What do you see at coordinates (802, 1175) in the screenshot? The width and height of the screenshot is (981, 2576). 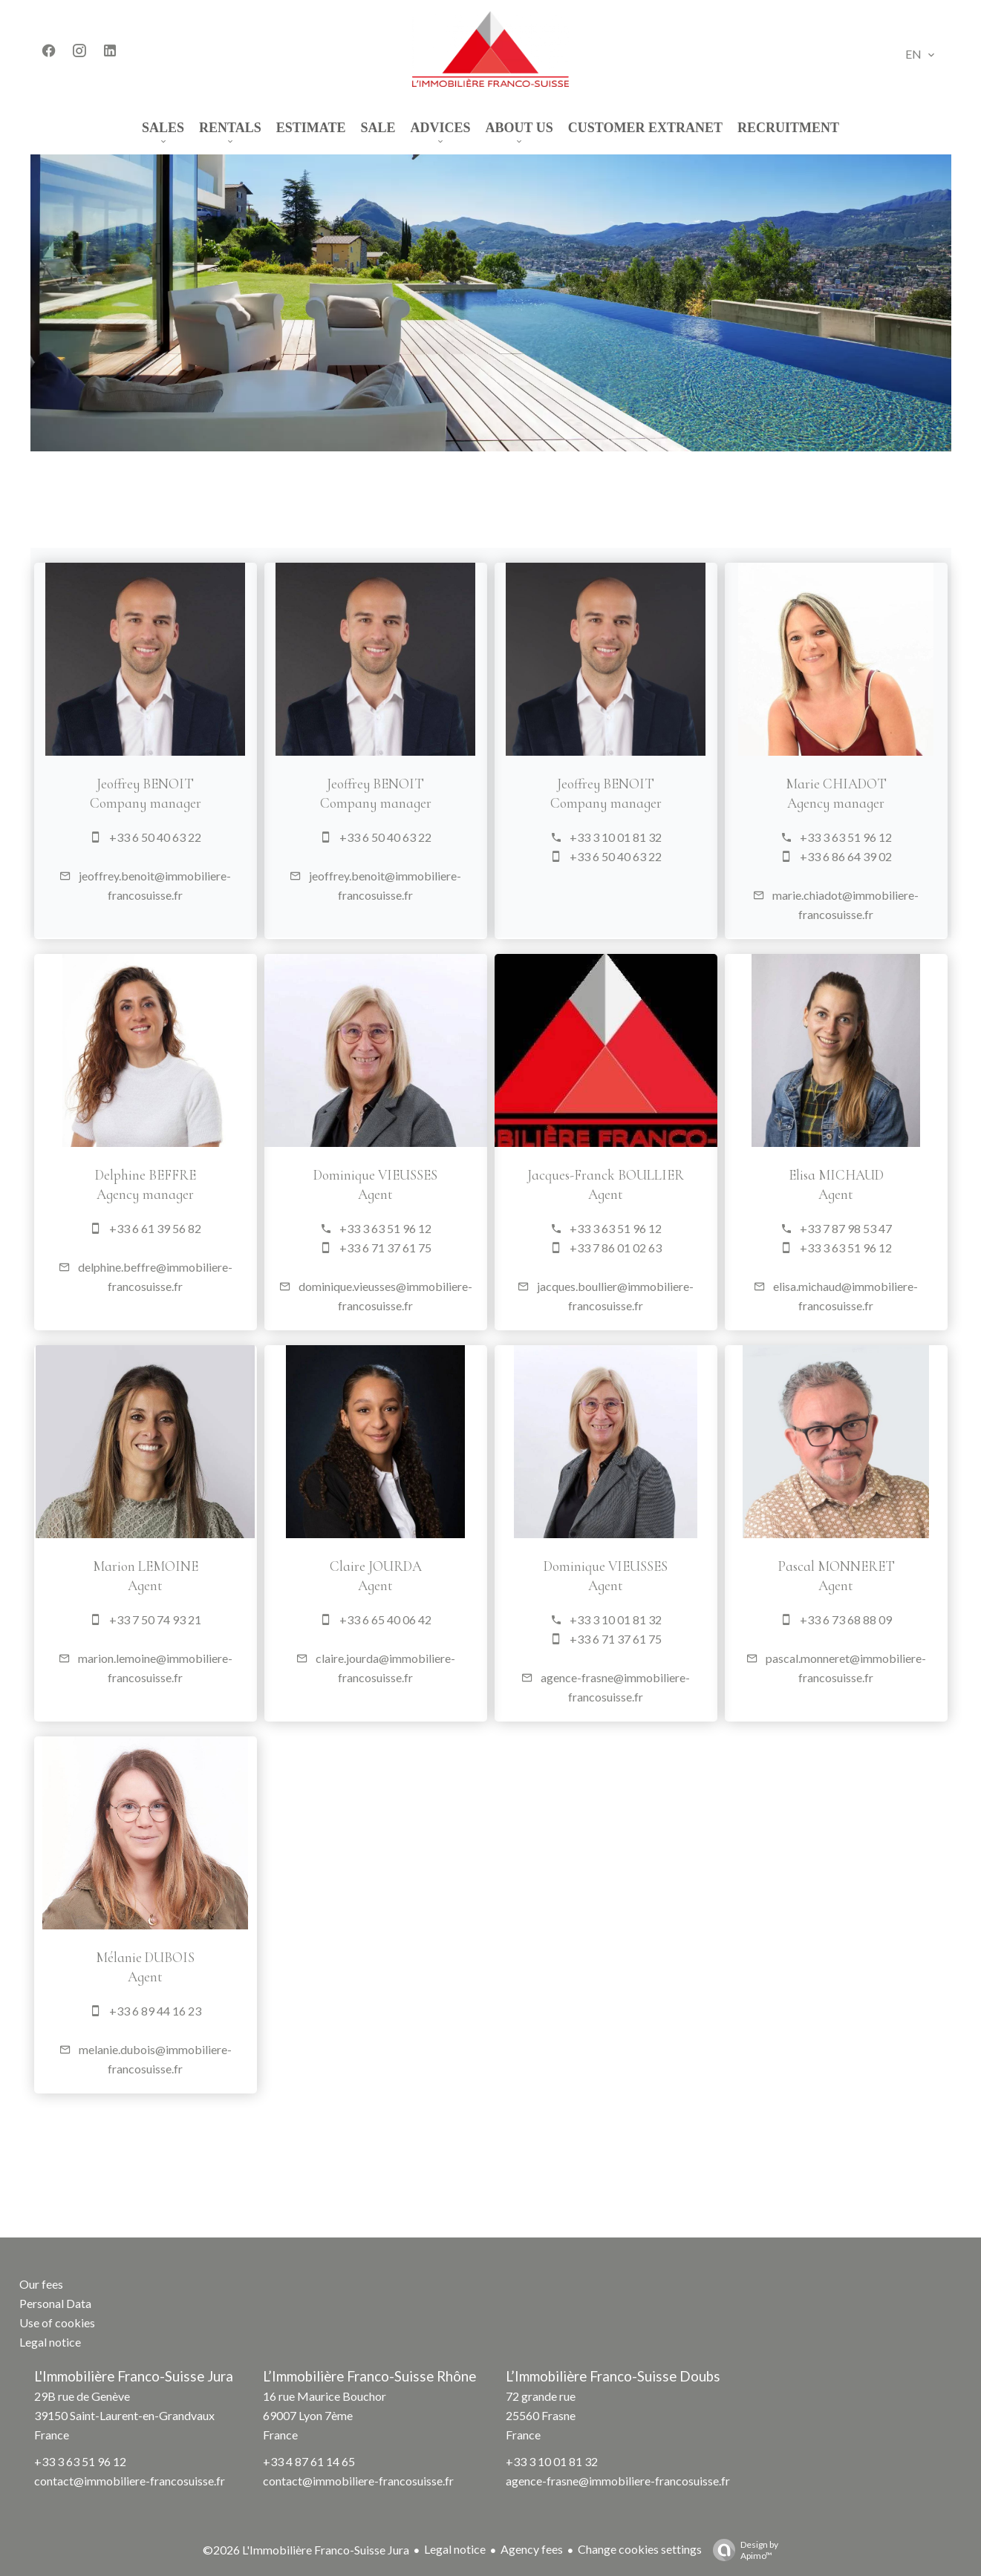 I see `Elisa MICHAUD` at bounding box center [802, 1175].